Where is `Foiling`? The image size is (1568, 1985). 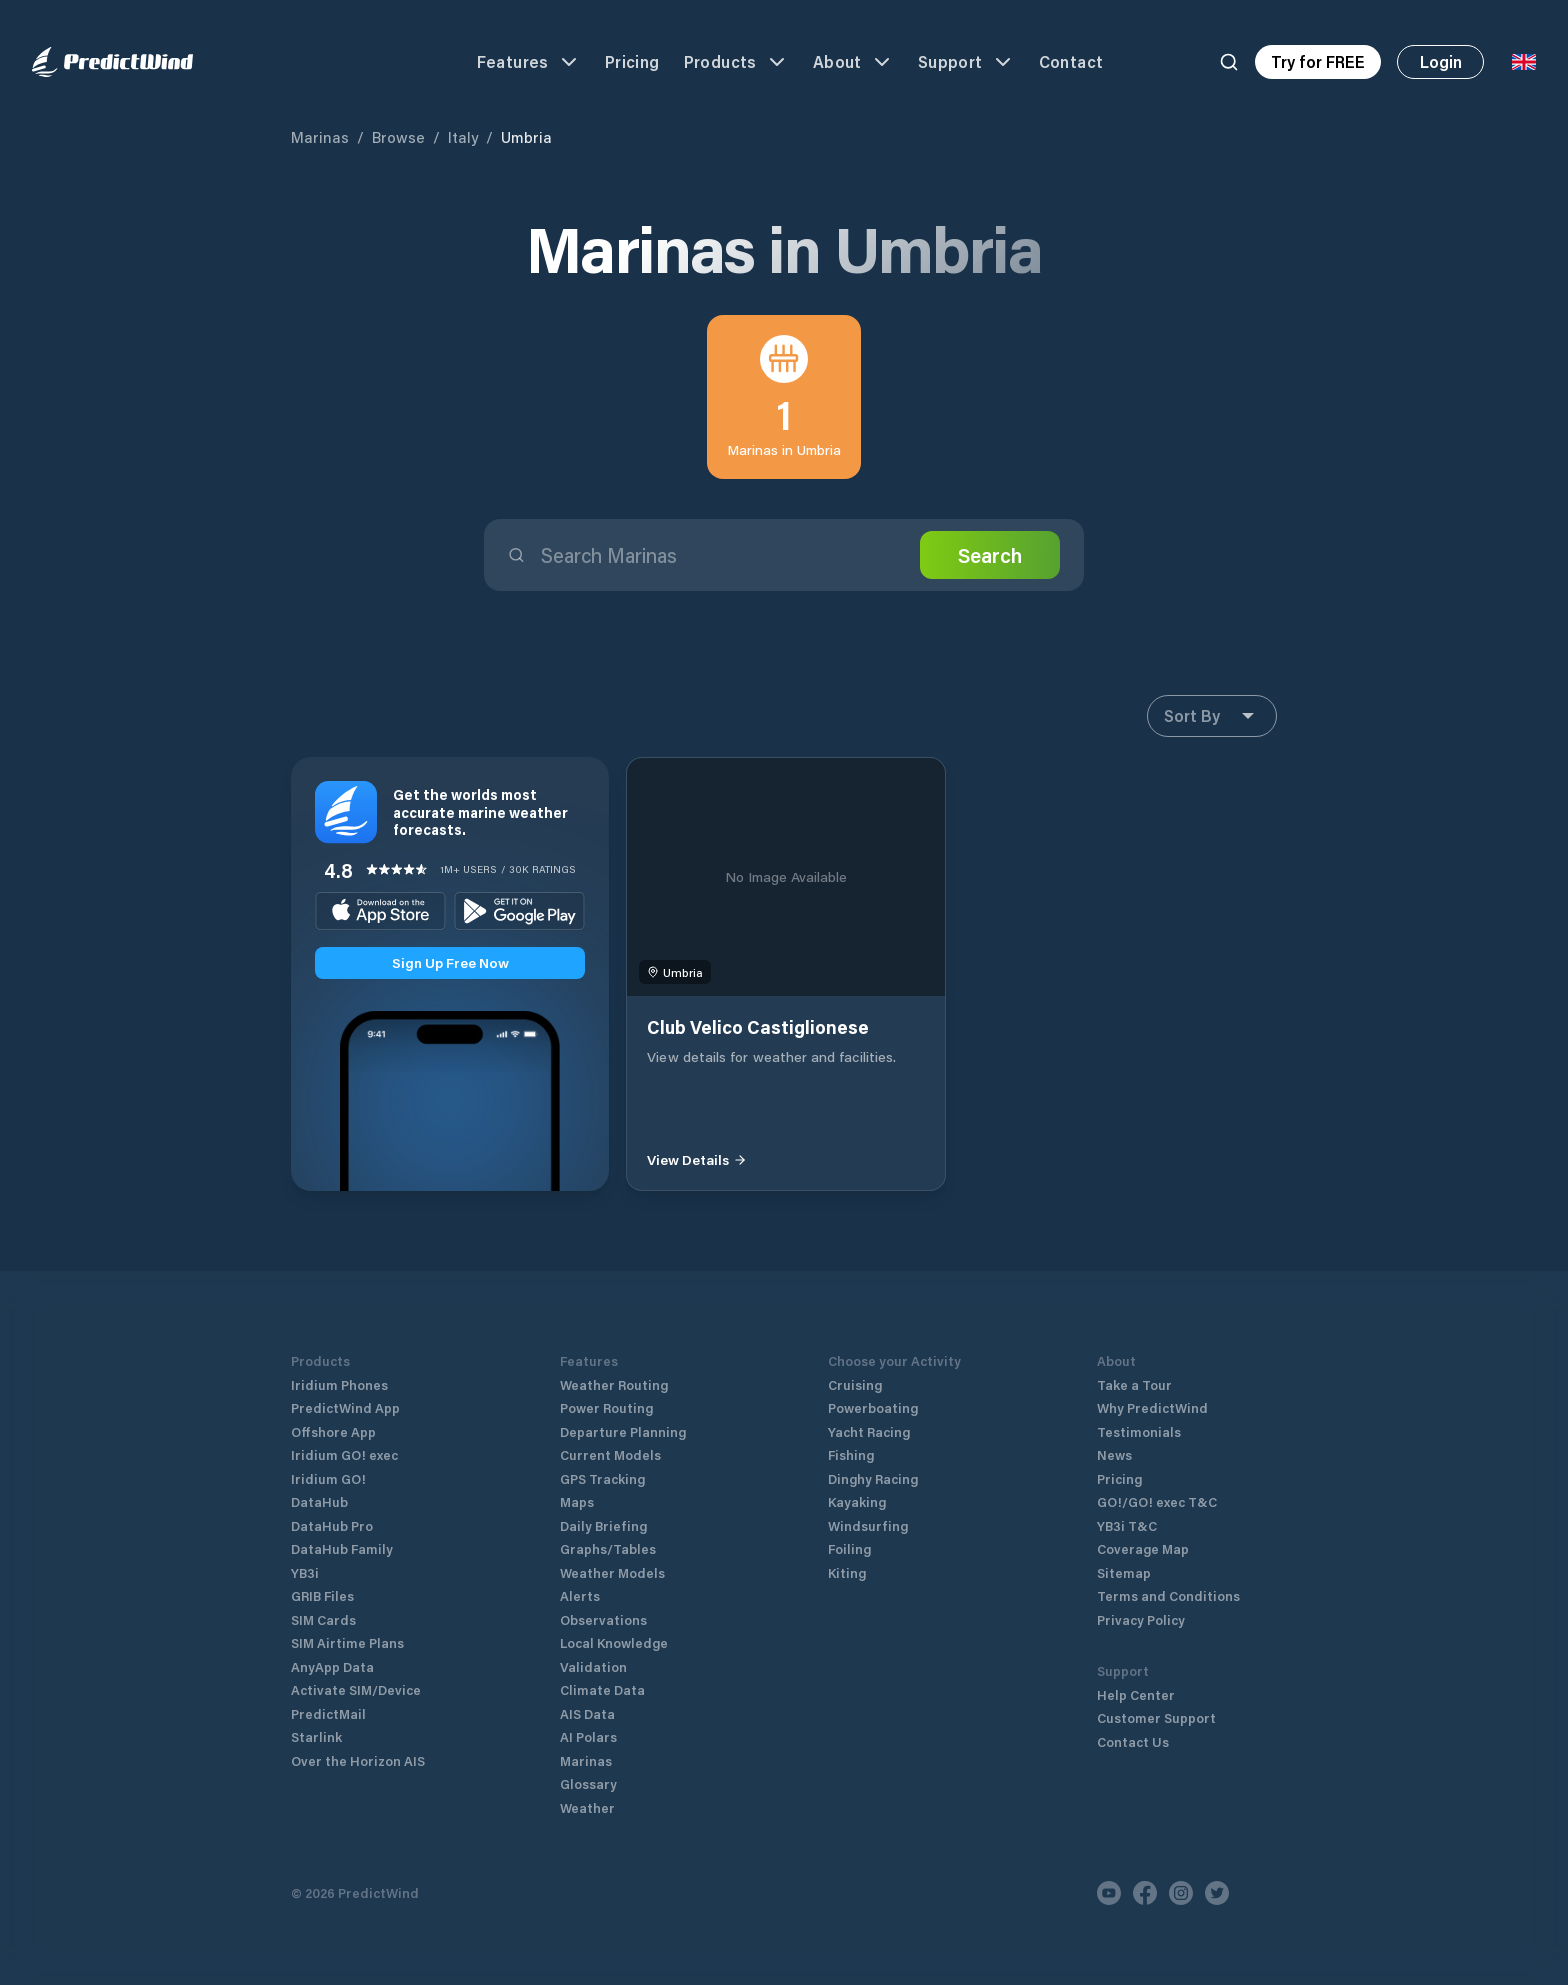
Foiling is located at coordinates (849, 1548).